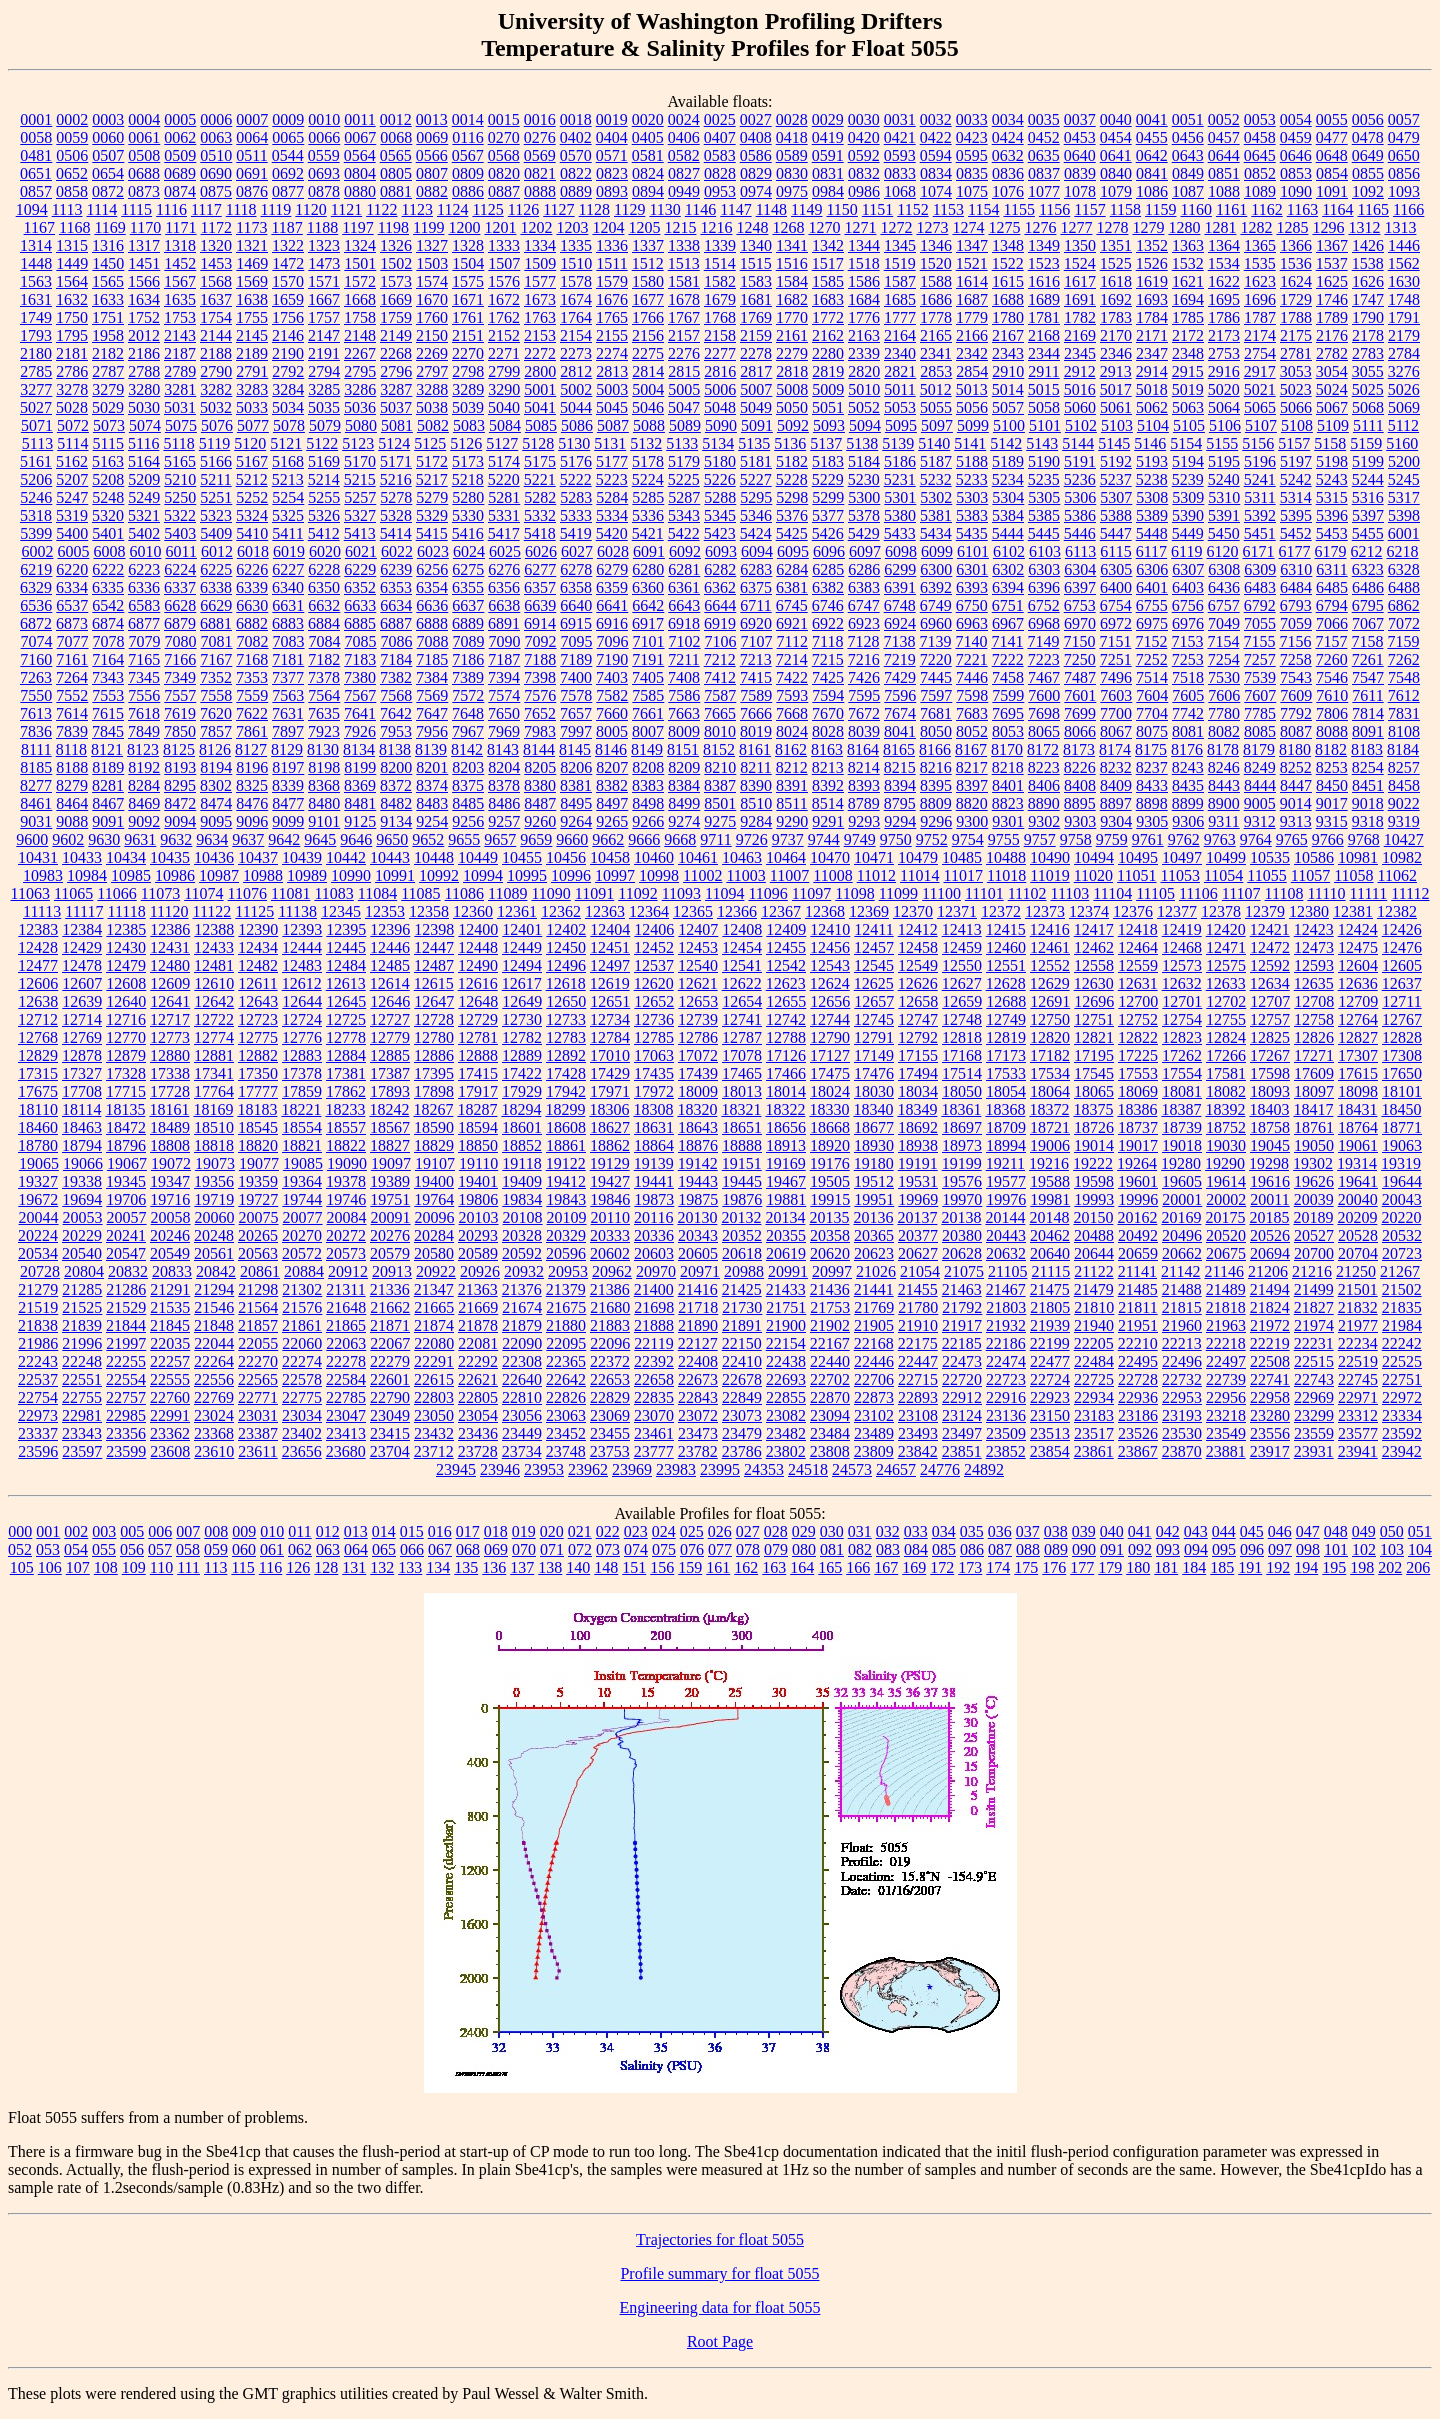 The height and width of the screenshot is (2419, 1440). What do you see at coordinates (1008, 461) in the screenshot?
I see `5189` at bounding box center [1008, 461].